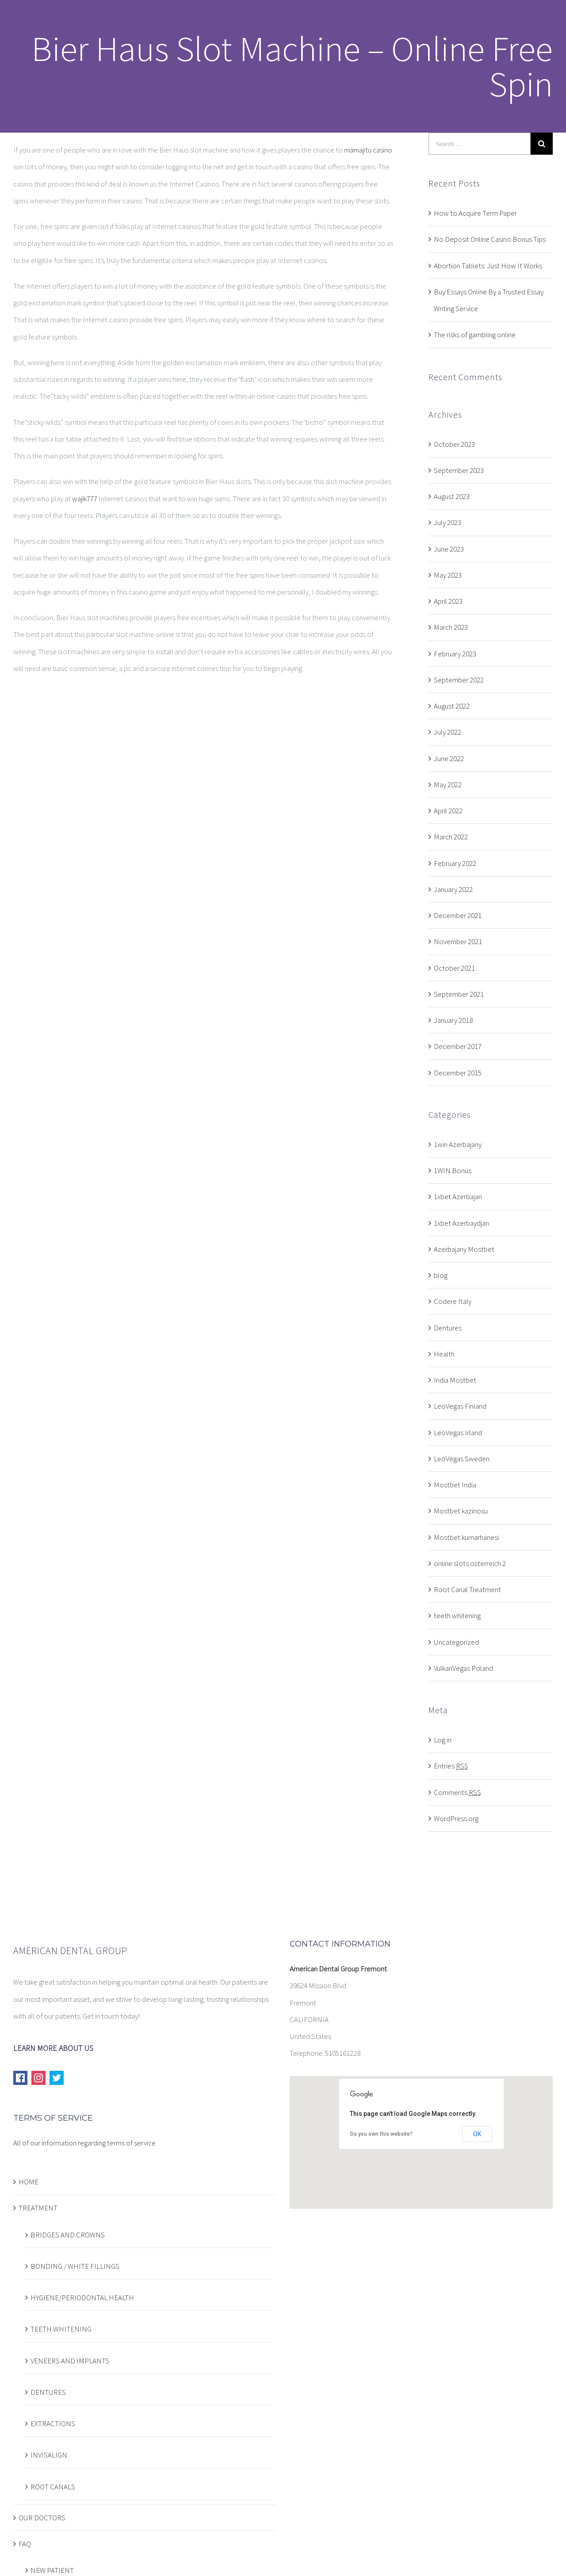 The image size is (566, 2576). What do you see at coordinates (459, 470) in the screenshot?
I see `September 2023` at bounding box center [459, 470].